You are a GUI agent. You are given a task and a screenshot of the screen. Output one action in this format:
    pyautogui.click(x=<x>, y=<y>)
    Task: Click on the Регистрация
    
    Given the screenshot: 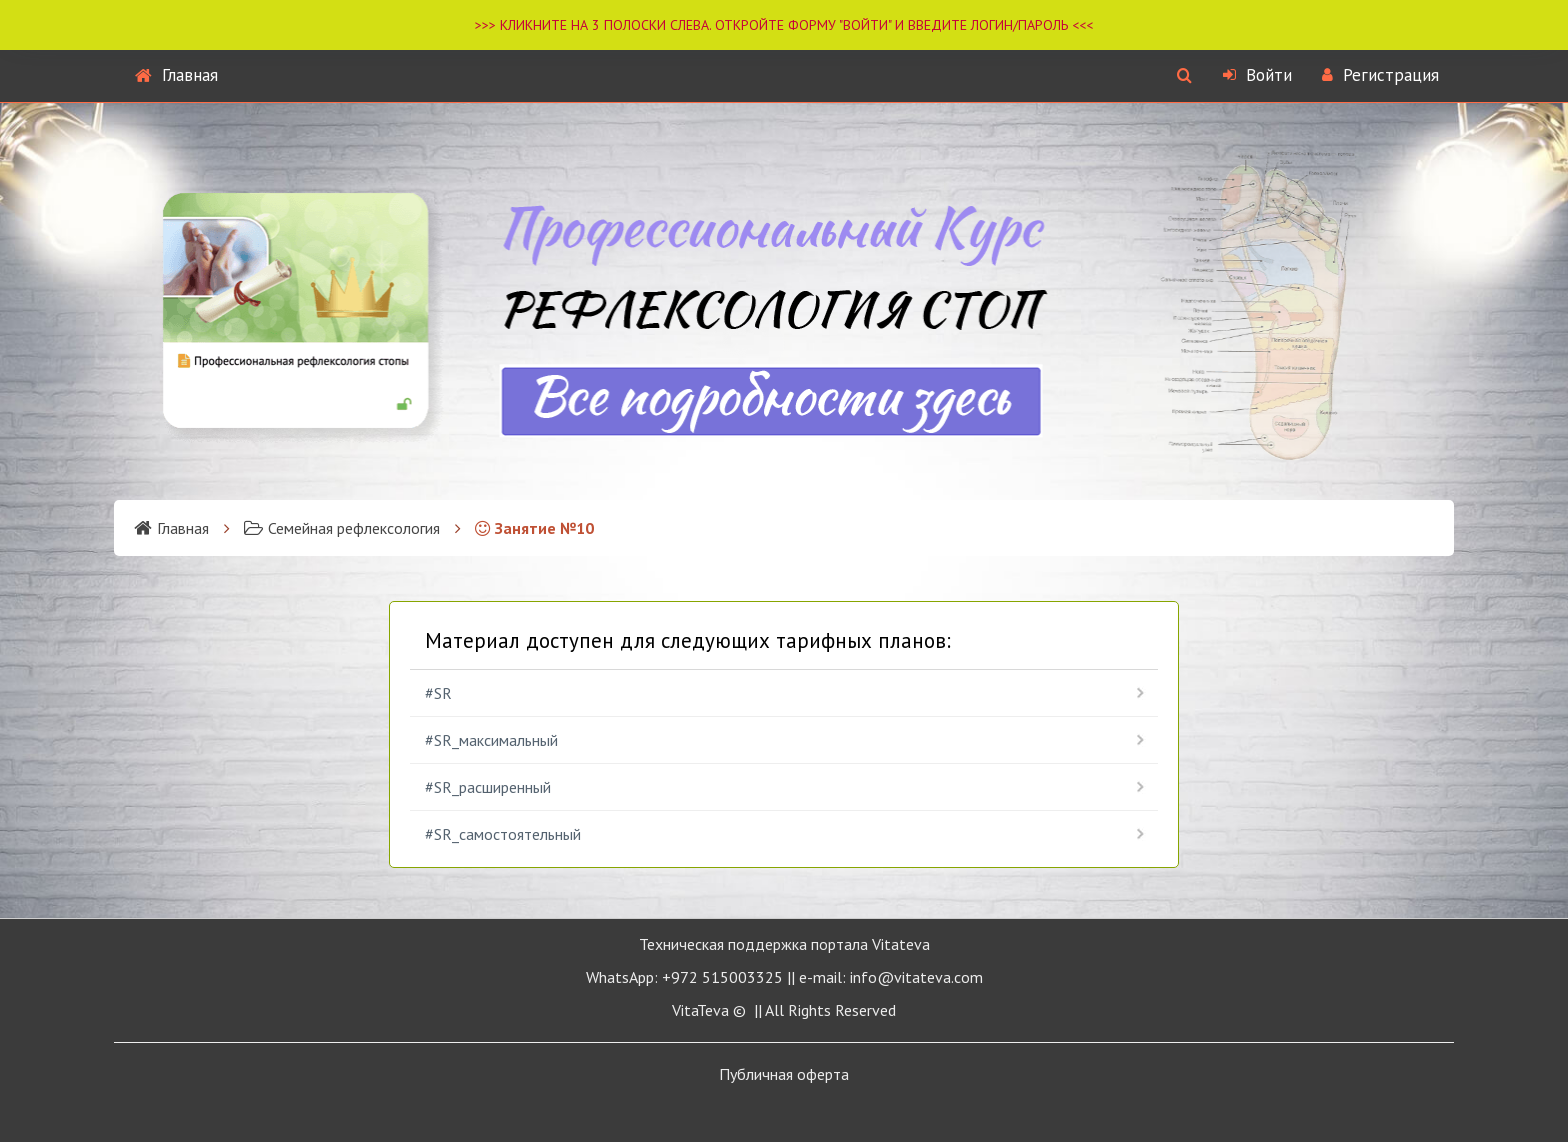 What is the action you would take?
    pyautogui.click(x=1380, y=75)
    